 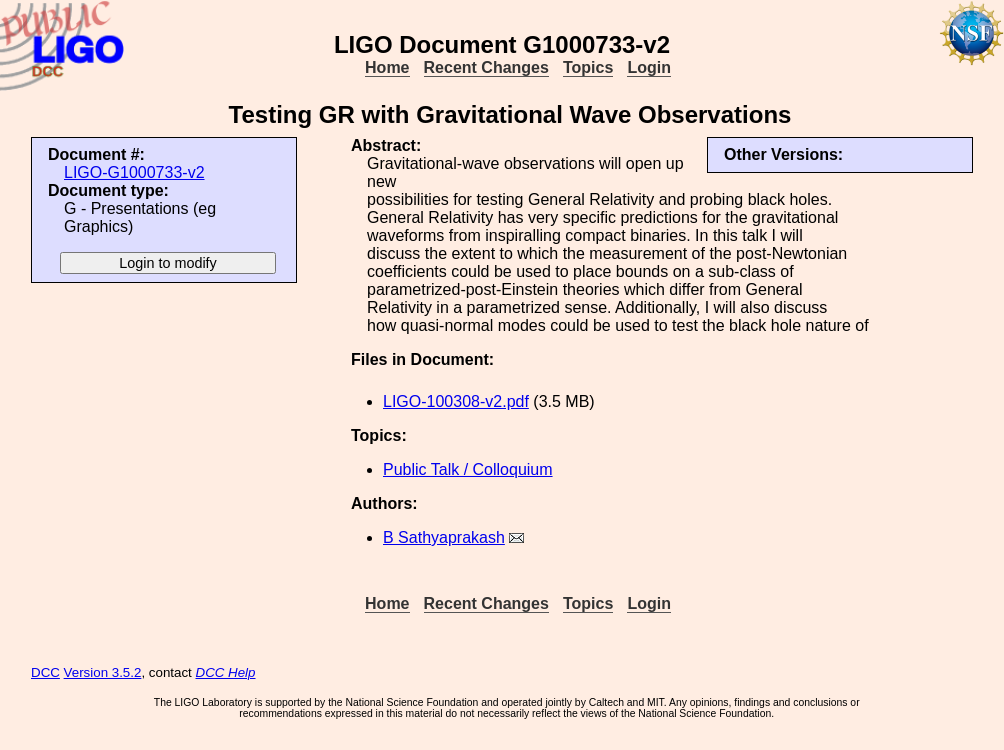 I want to click on LIGO-G1000733-v2, so click(x=134, y=172).